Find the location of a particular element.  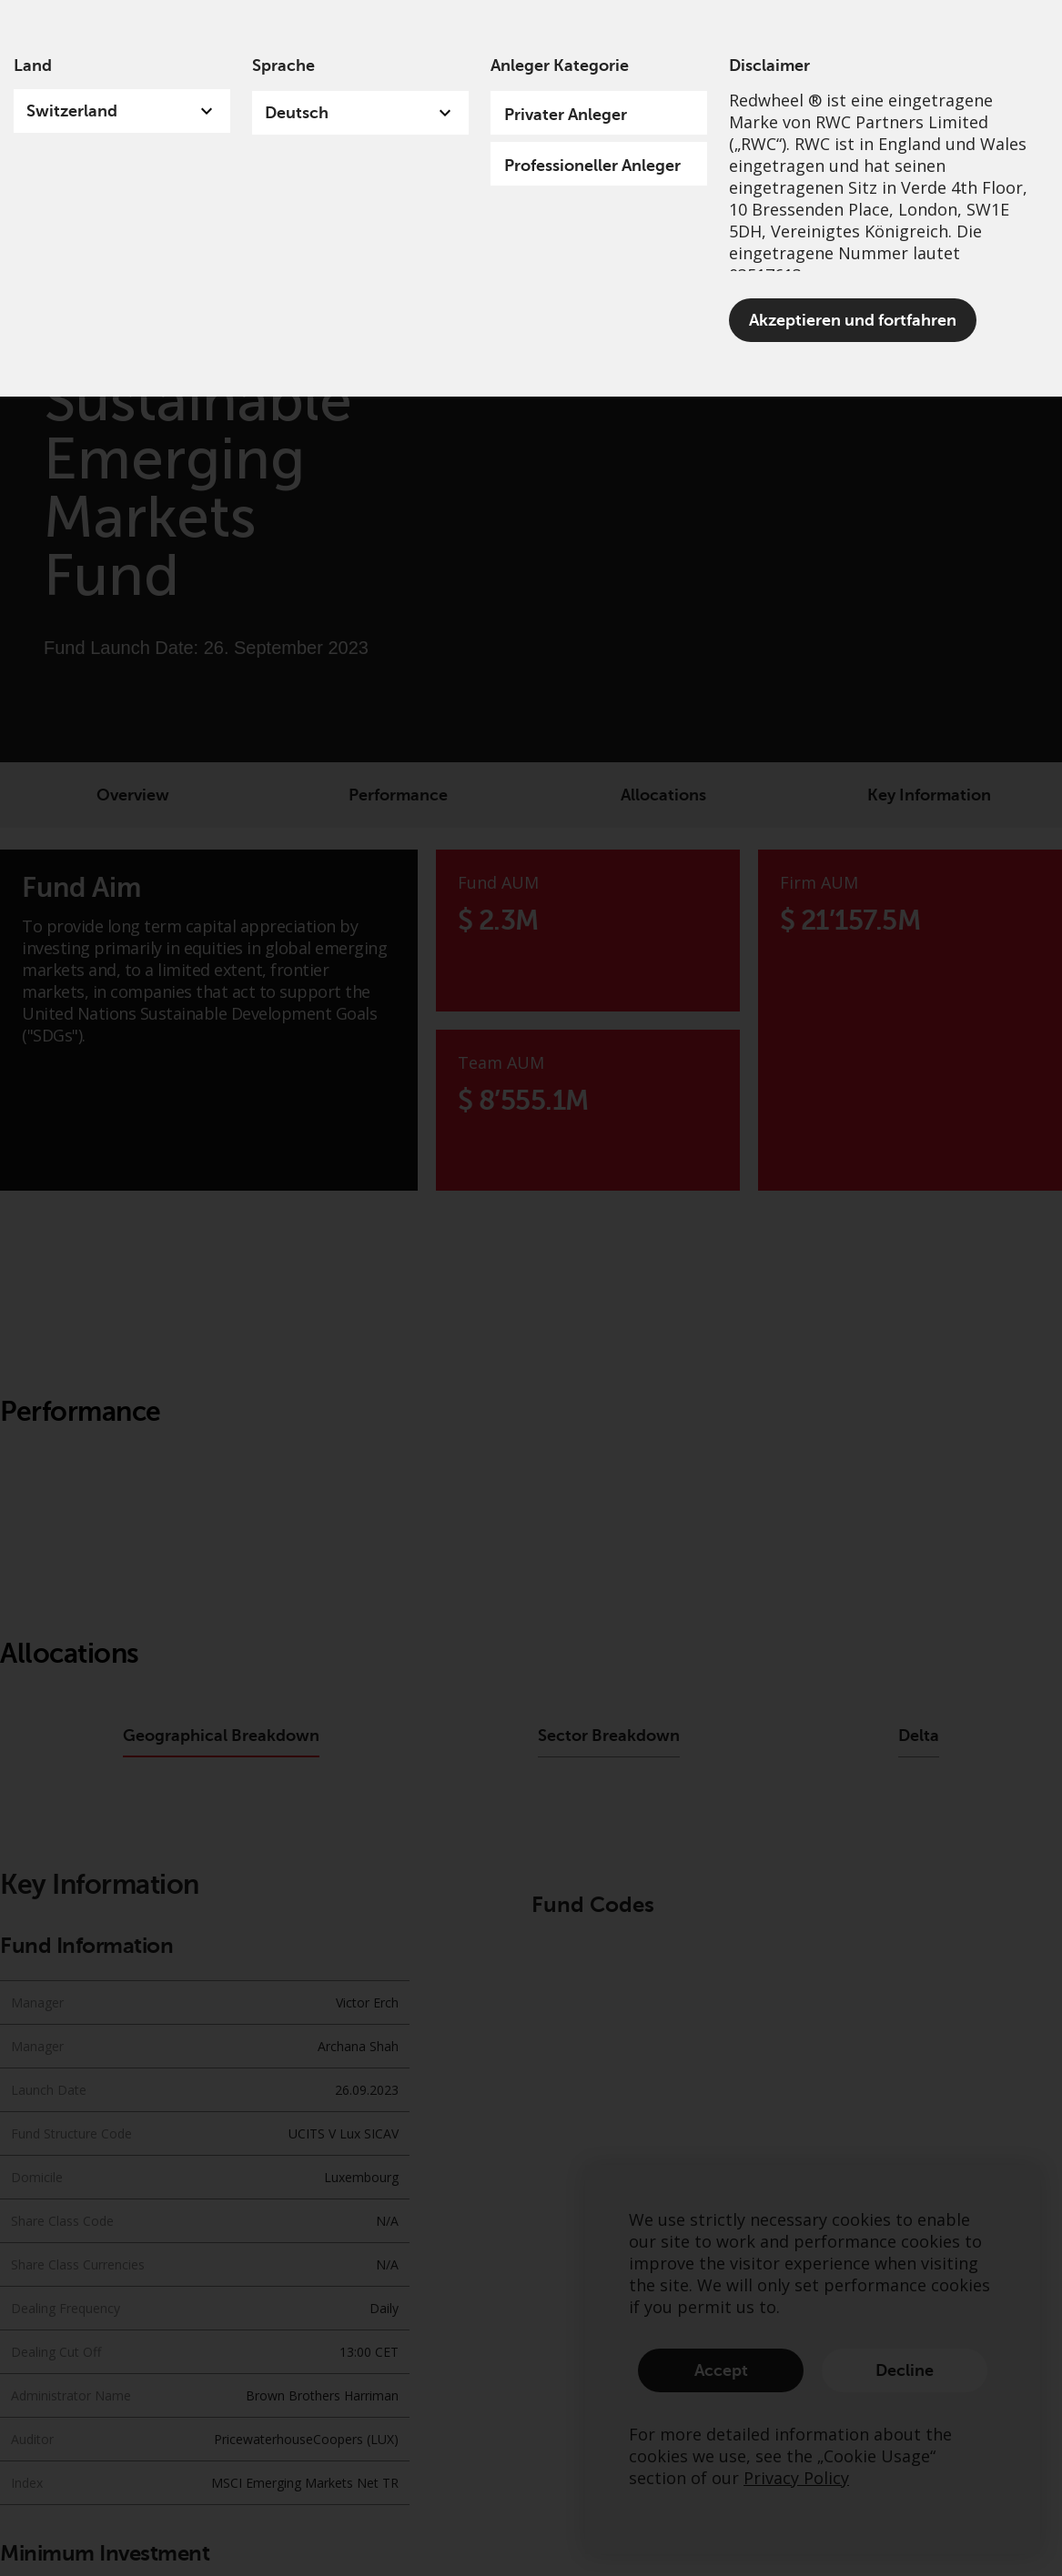

Akzeptieren und fortfahren is located at coordinates (852, 320).